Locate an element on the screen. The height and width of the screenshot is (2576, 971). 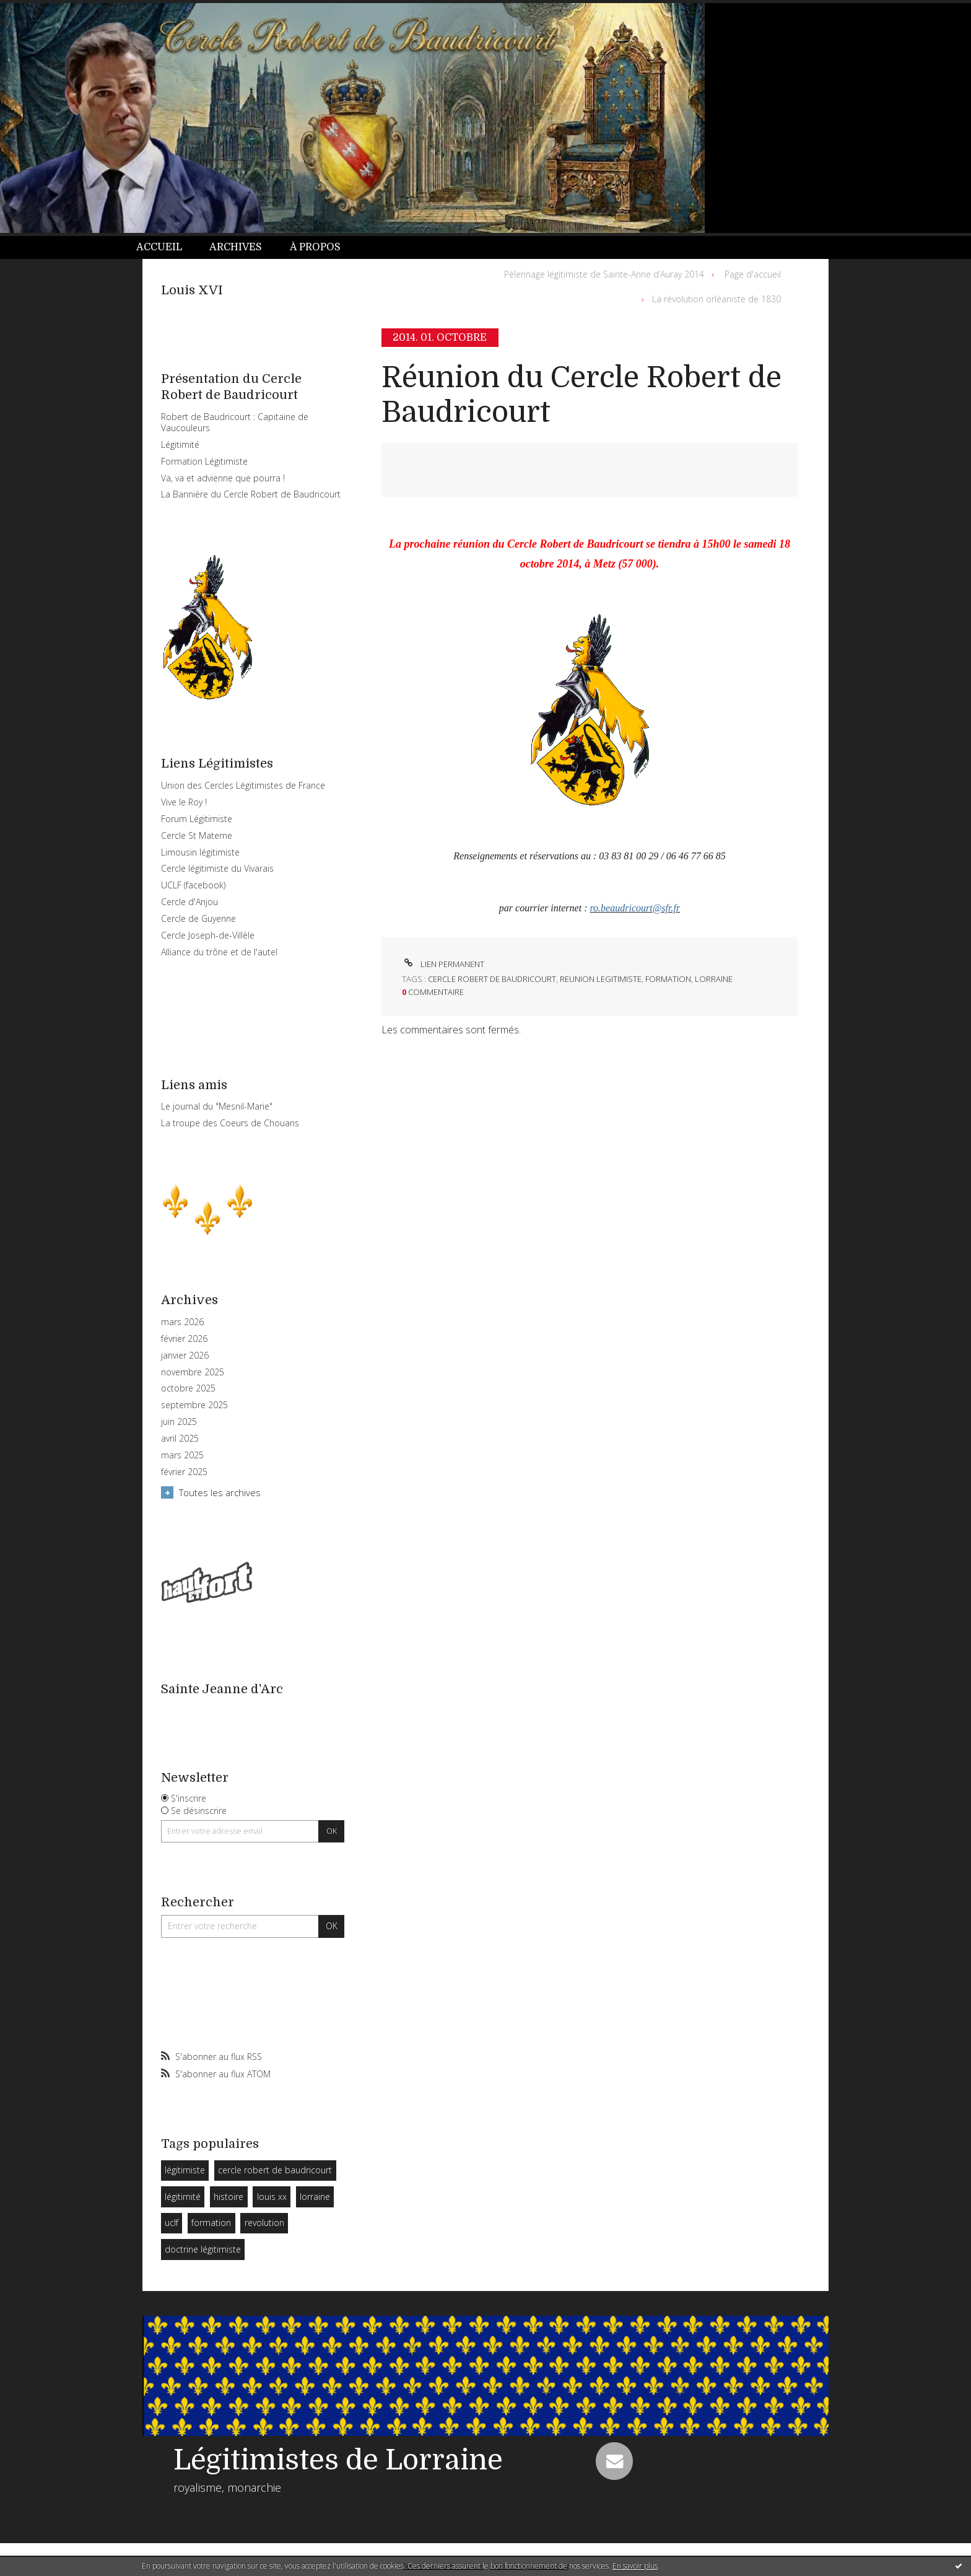
mars 2025 is located at coordinates (182, 1455).